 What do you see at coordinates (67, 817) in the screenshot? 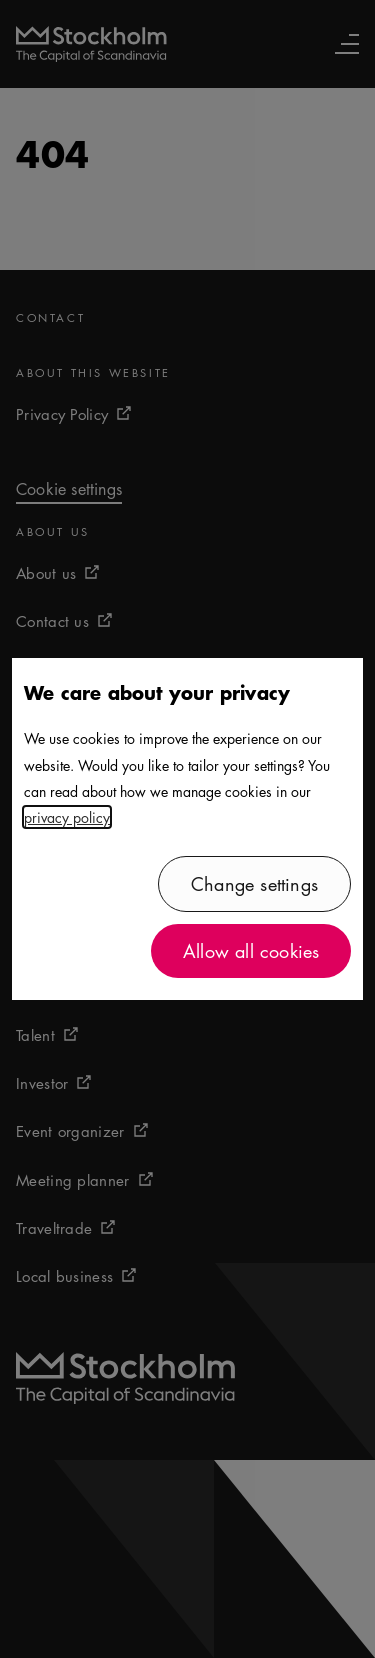
I see `privacy policy` at bounding box center [67, 817].